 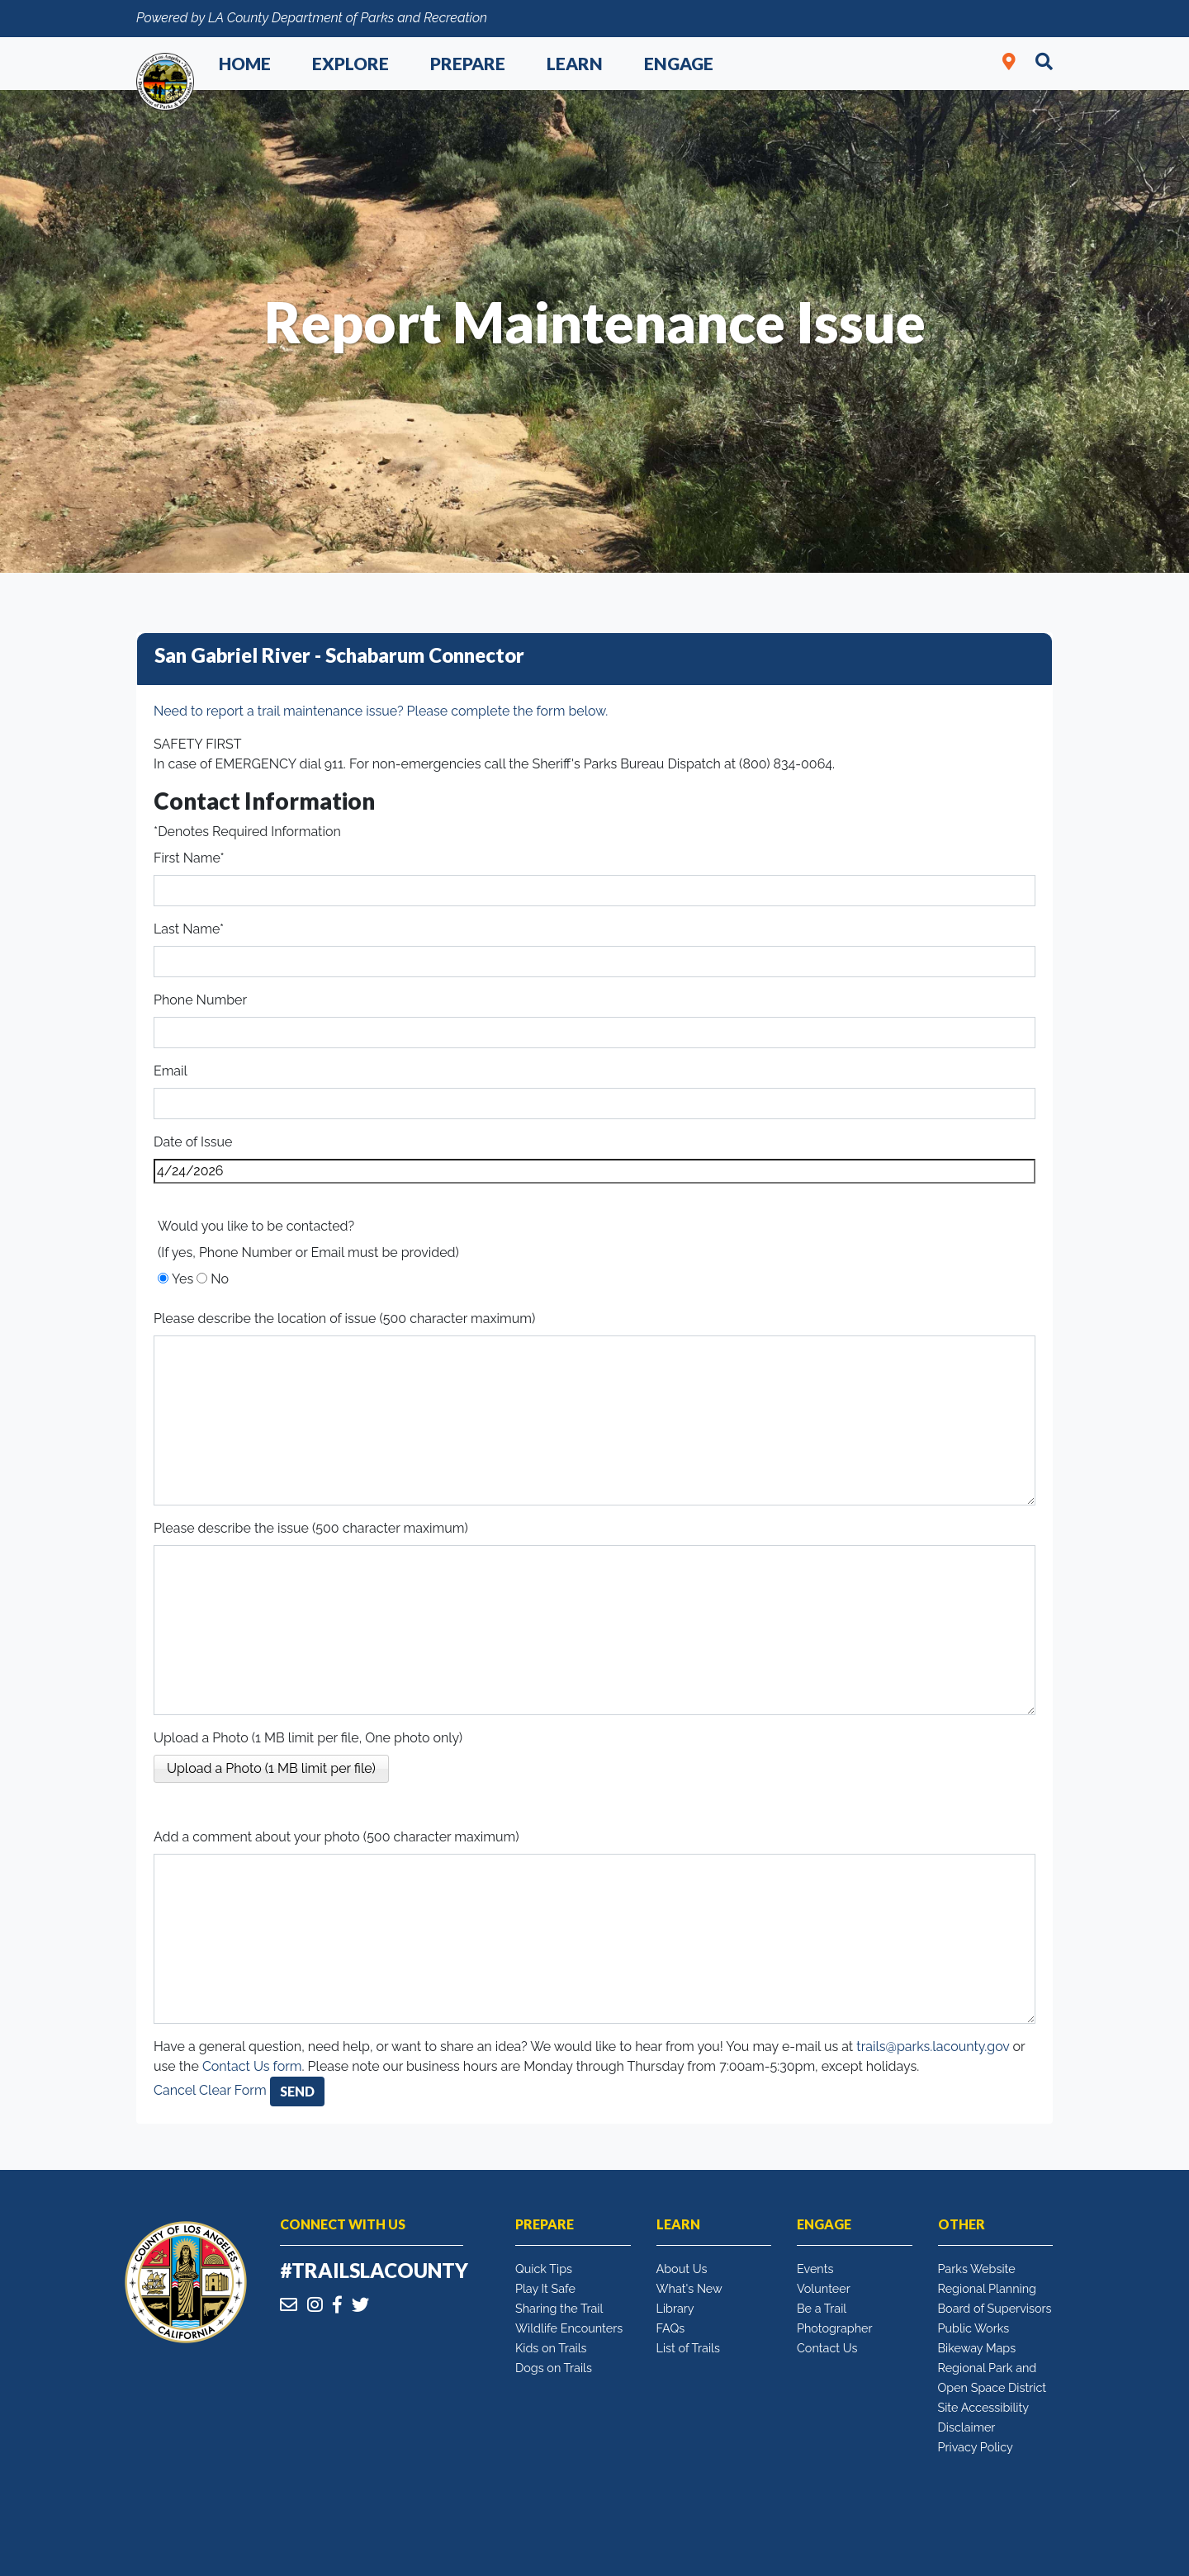 I want to click on Please describe the issue (500 character maximum), so click(x=311, y=1528).